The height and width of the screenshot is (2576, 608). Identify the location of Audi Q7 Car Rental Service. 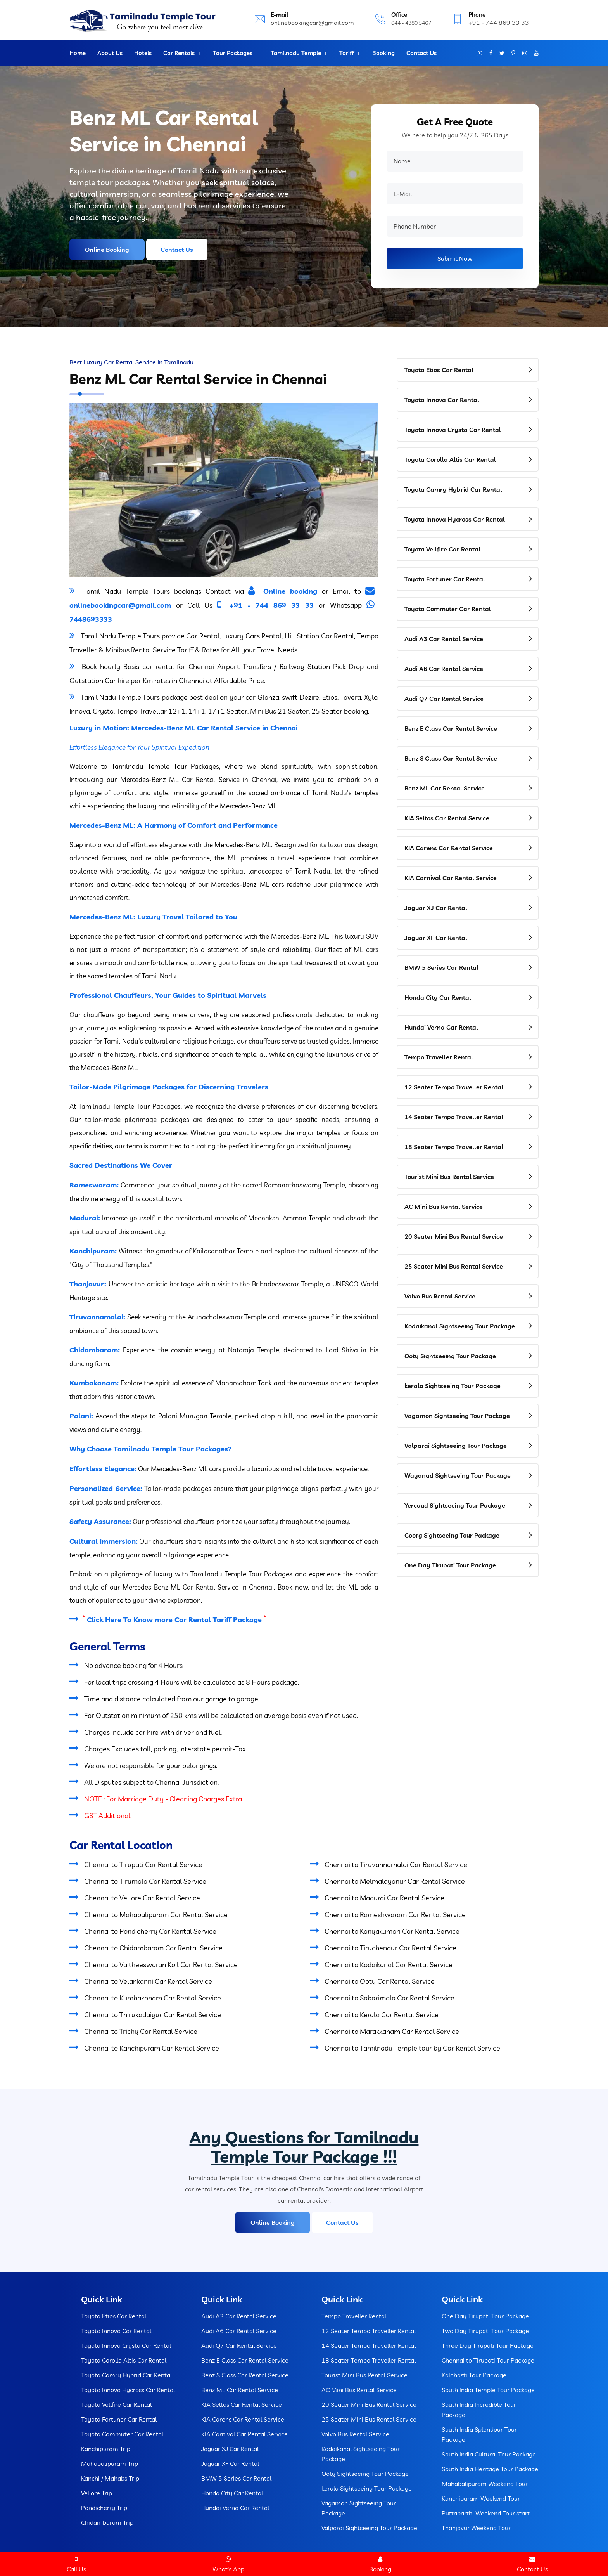
(444, 698).